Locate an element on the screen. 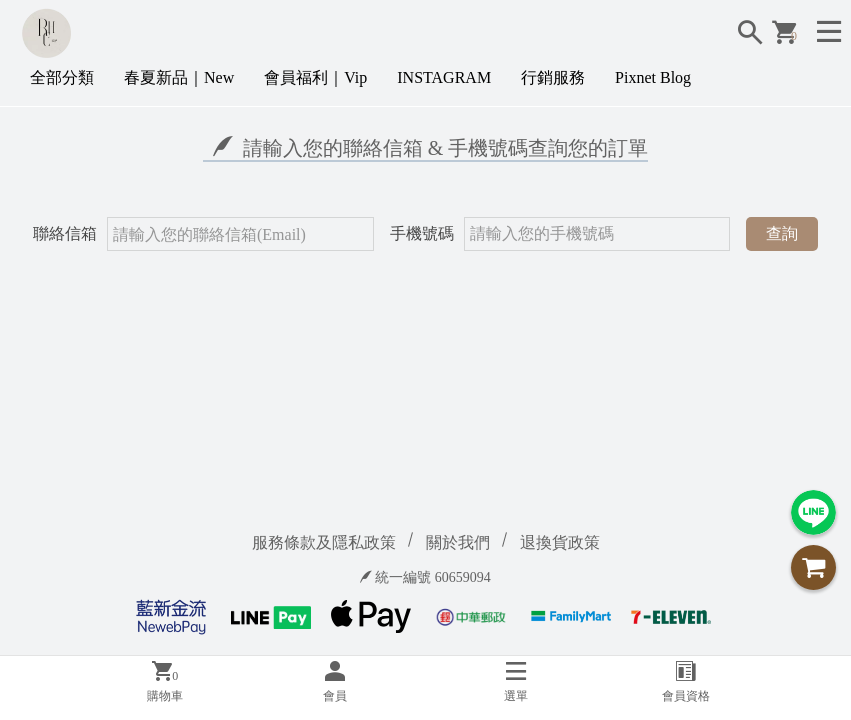 The width and height of the screenshot is (851, 720). Pixnet Blog is located at coordinates (653, 77).